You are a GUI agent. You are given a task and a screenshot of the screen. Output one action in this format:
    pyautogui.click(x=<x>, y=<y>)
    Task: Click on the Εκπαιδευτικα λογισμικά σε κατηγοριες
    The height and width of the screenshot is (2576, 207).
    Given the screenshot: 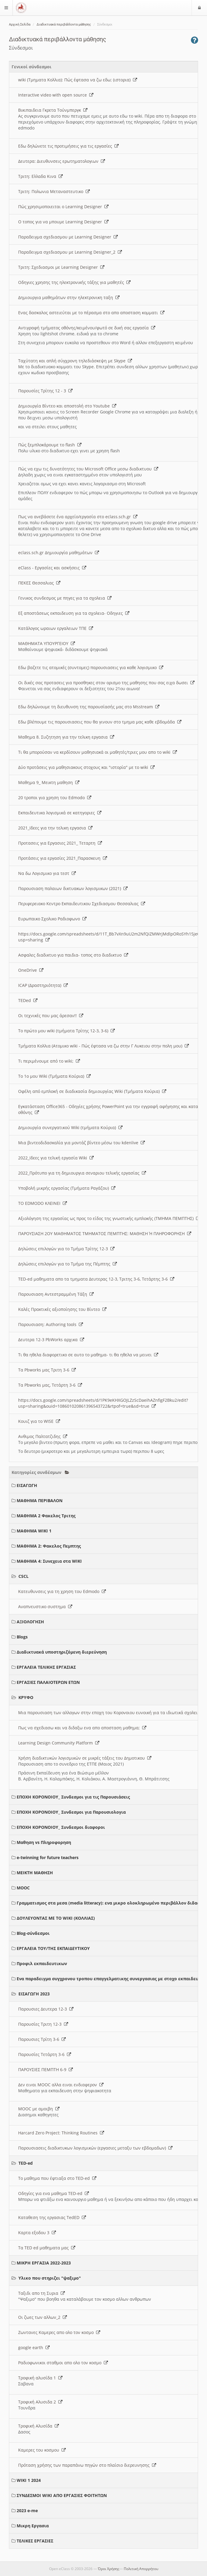 What is the action you would take?
    pyautogui.click(x=59, y=813)
    